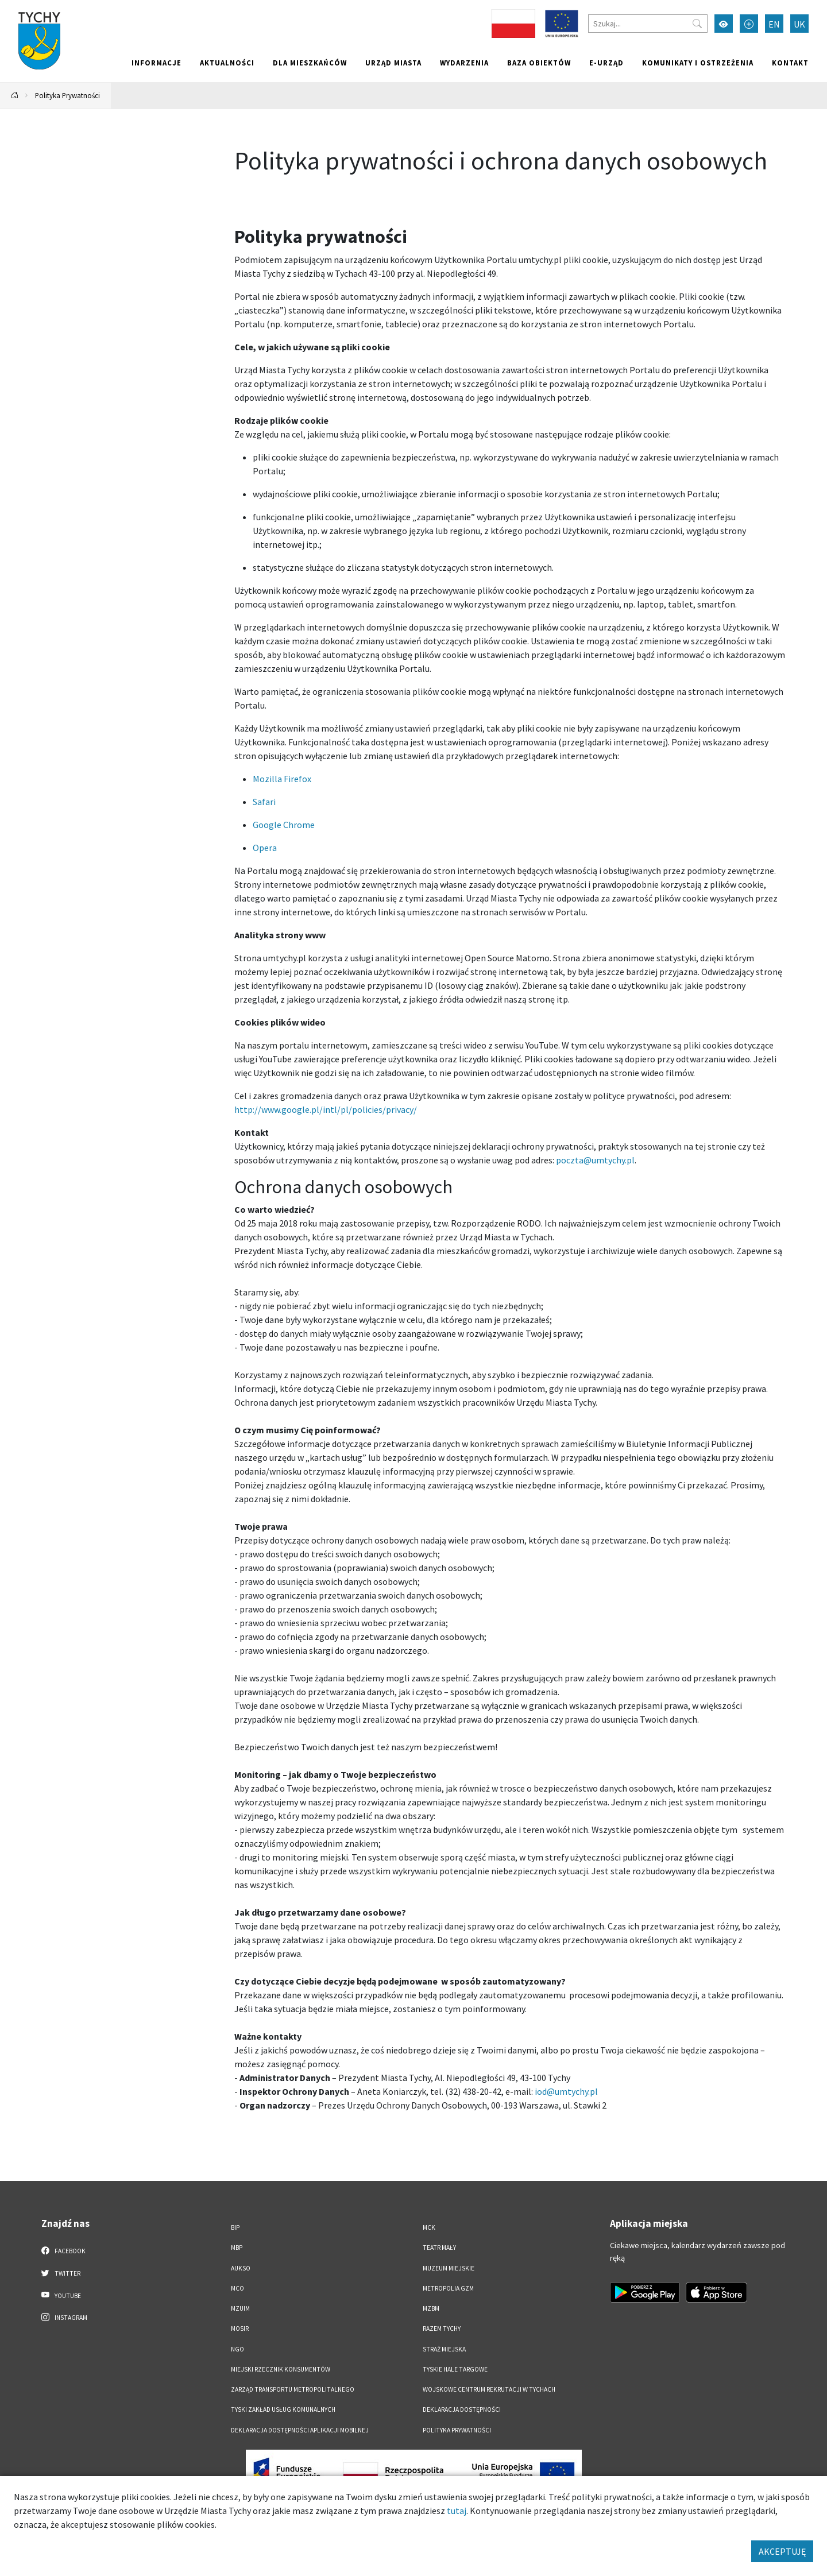 The height and width of the screenshot is (2576, 827). I want to click on MZBM [MZBM. Link otworzy się w nowym oknie.], so click(431, 2308).